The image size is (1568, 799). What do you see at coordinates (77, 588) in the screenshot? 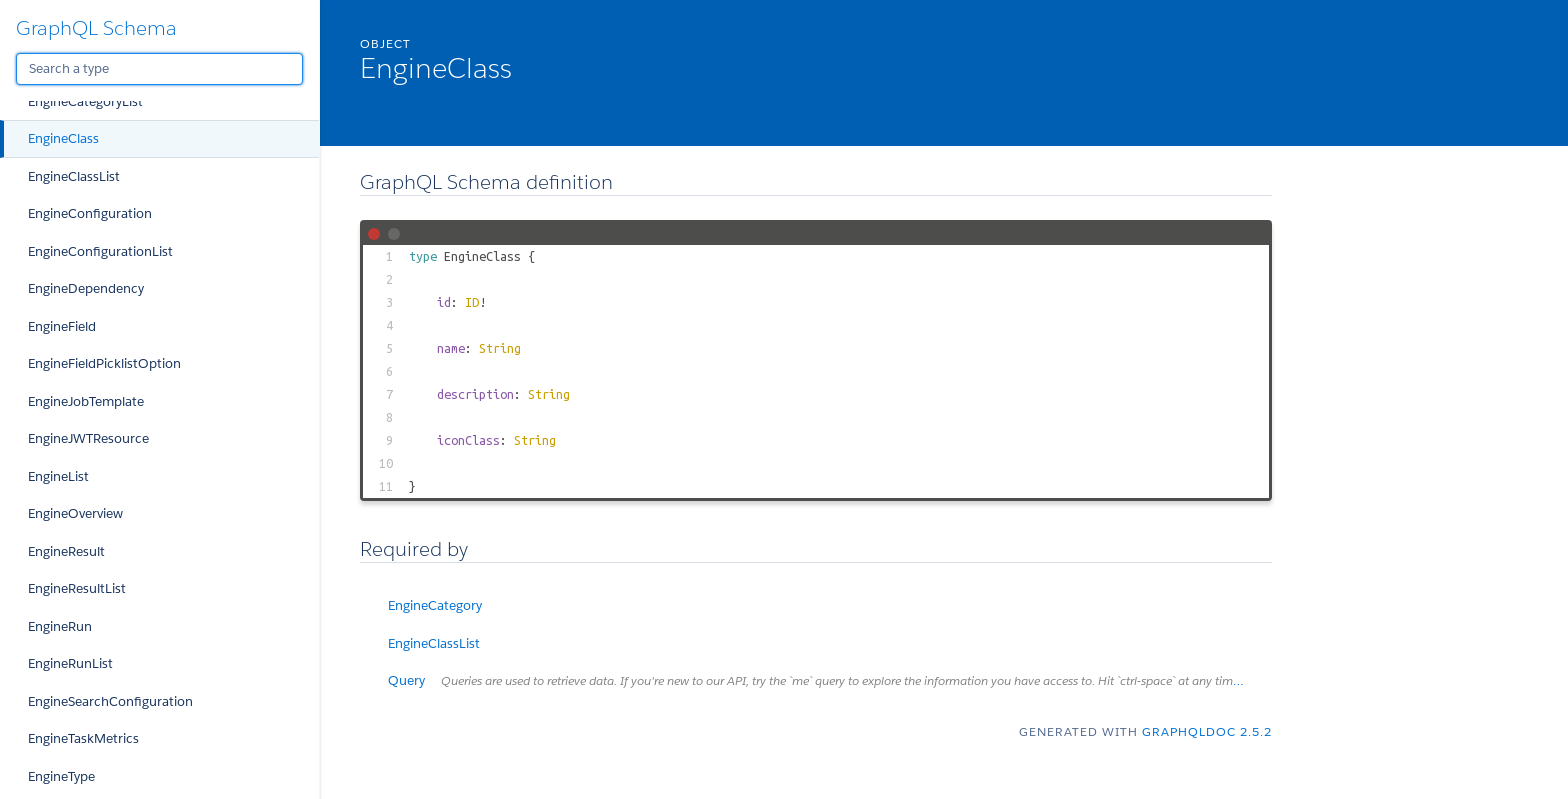
I see `EngineResultList` at bounding box center [77, 588].